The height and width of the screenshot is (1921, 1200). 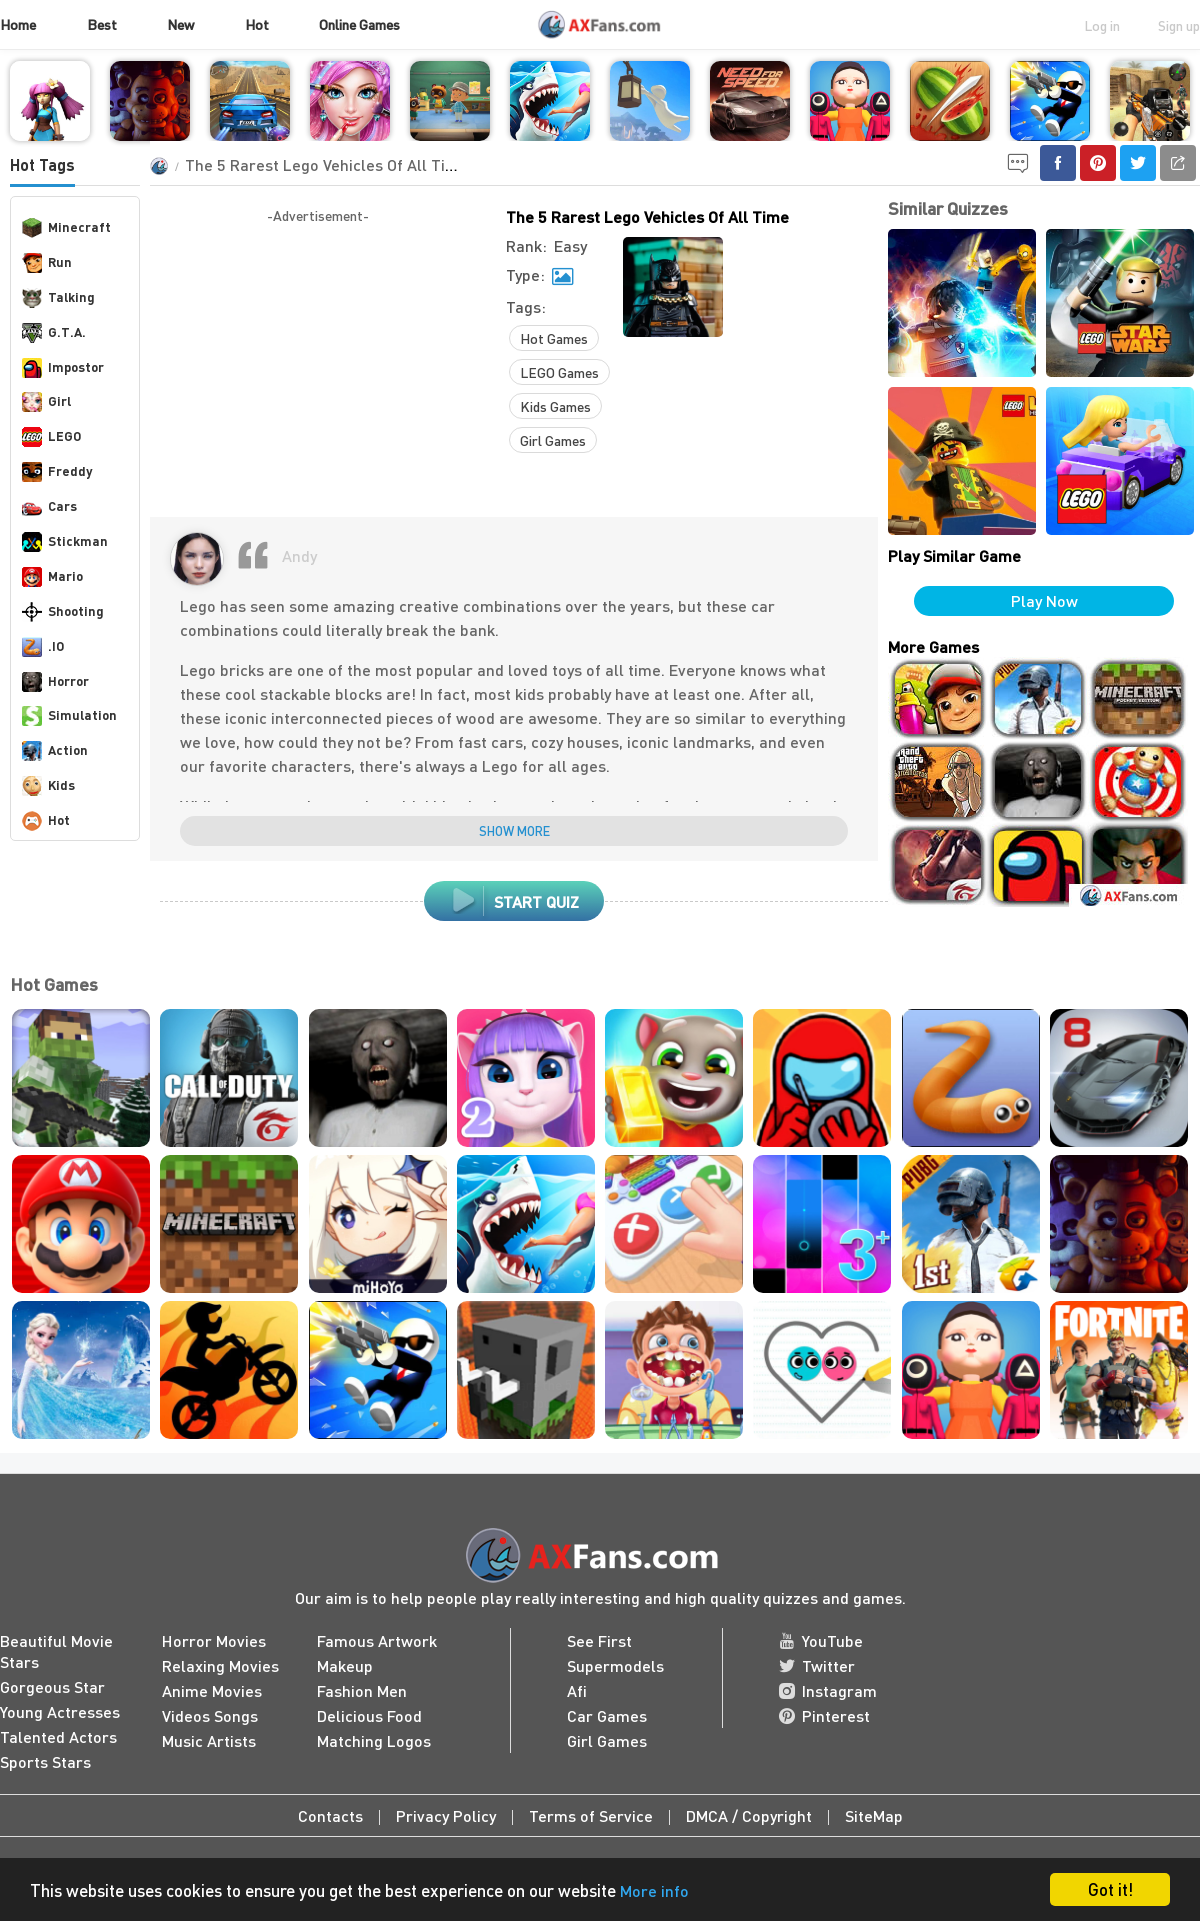 What do you see at coordinates (220, 1665) in the screenshot?
I see `Relaxing Movies` at bounding box center [220, 1665].